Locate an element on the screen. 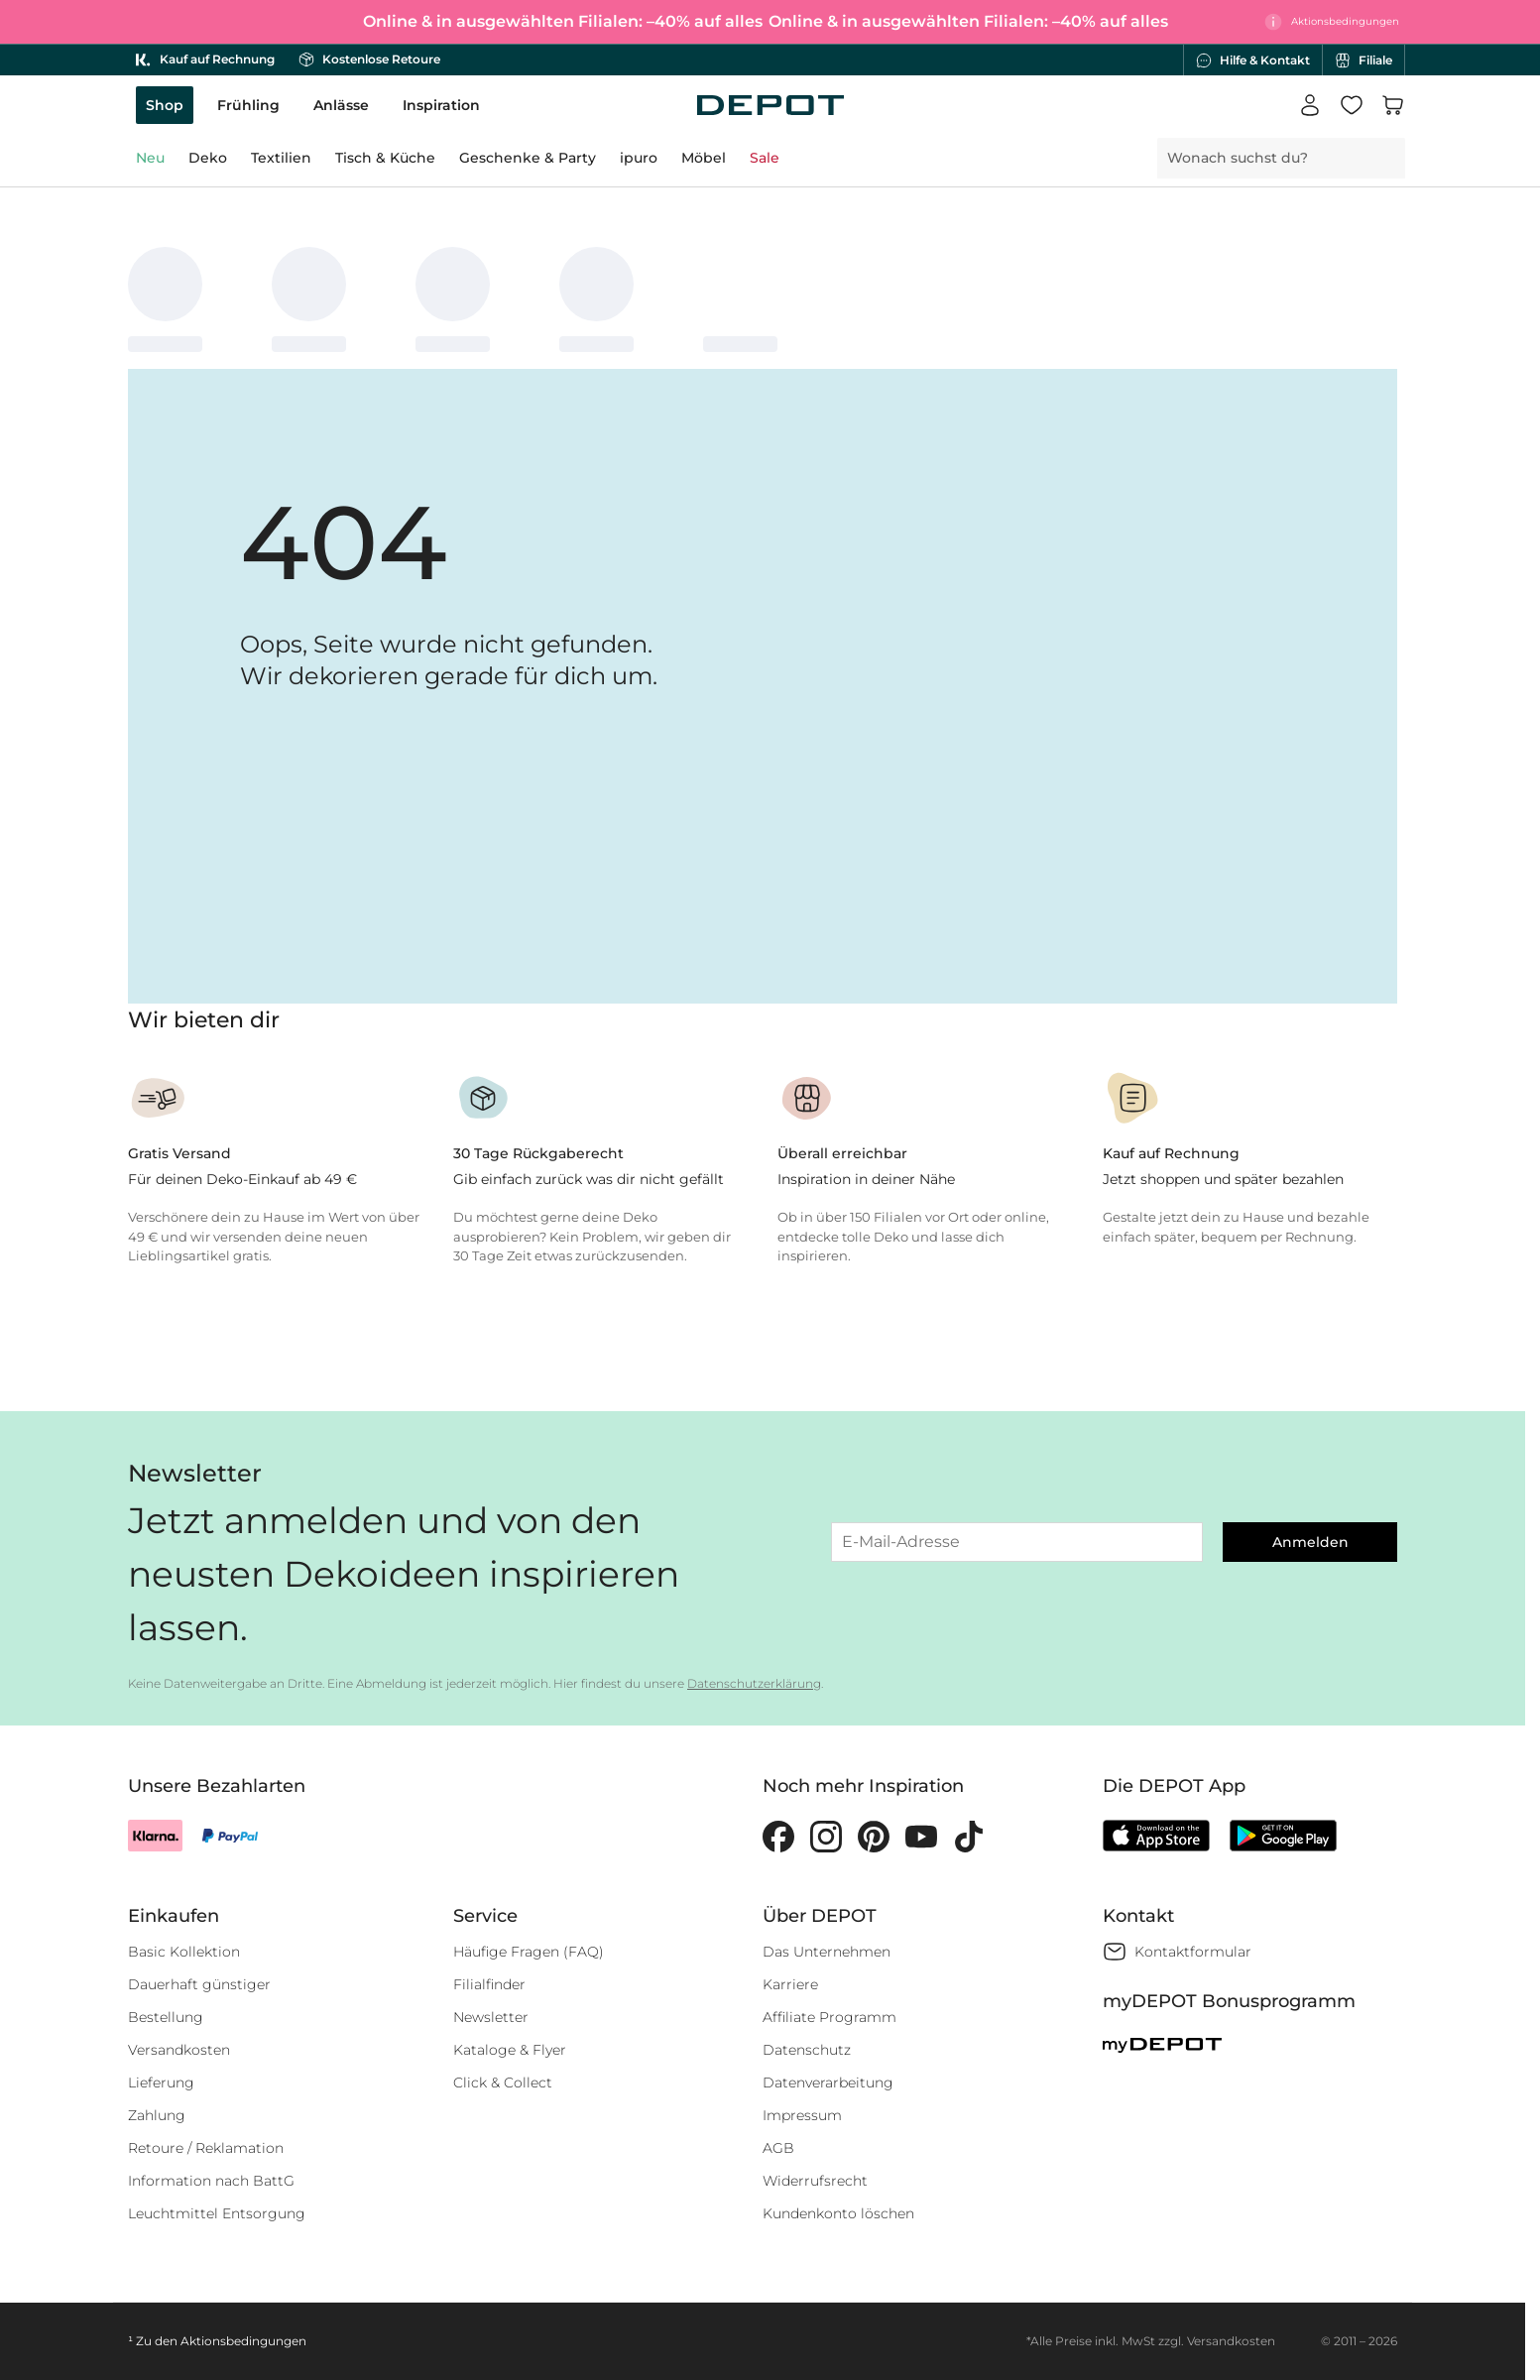 This screenshot has width=1540, height=2380. Häufige Fragen (FAQ) is located at coordinates (528, 1952).